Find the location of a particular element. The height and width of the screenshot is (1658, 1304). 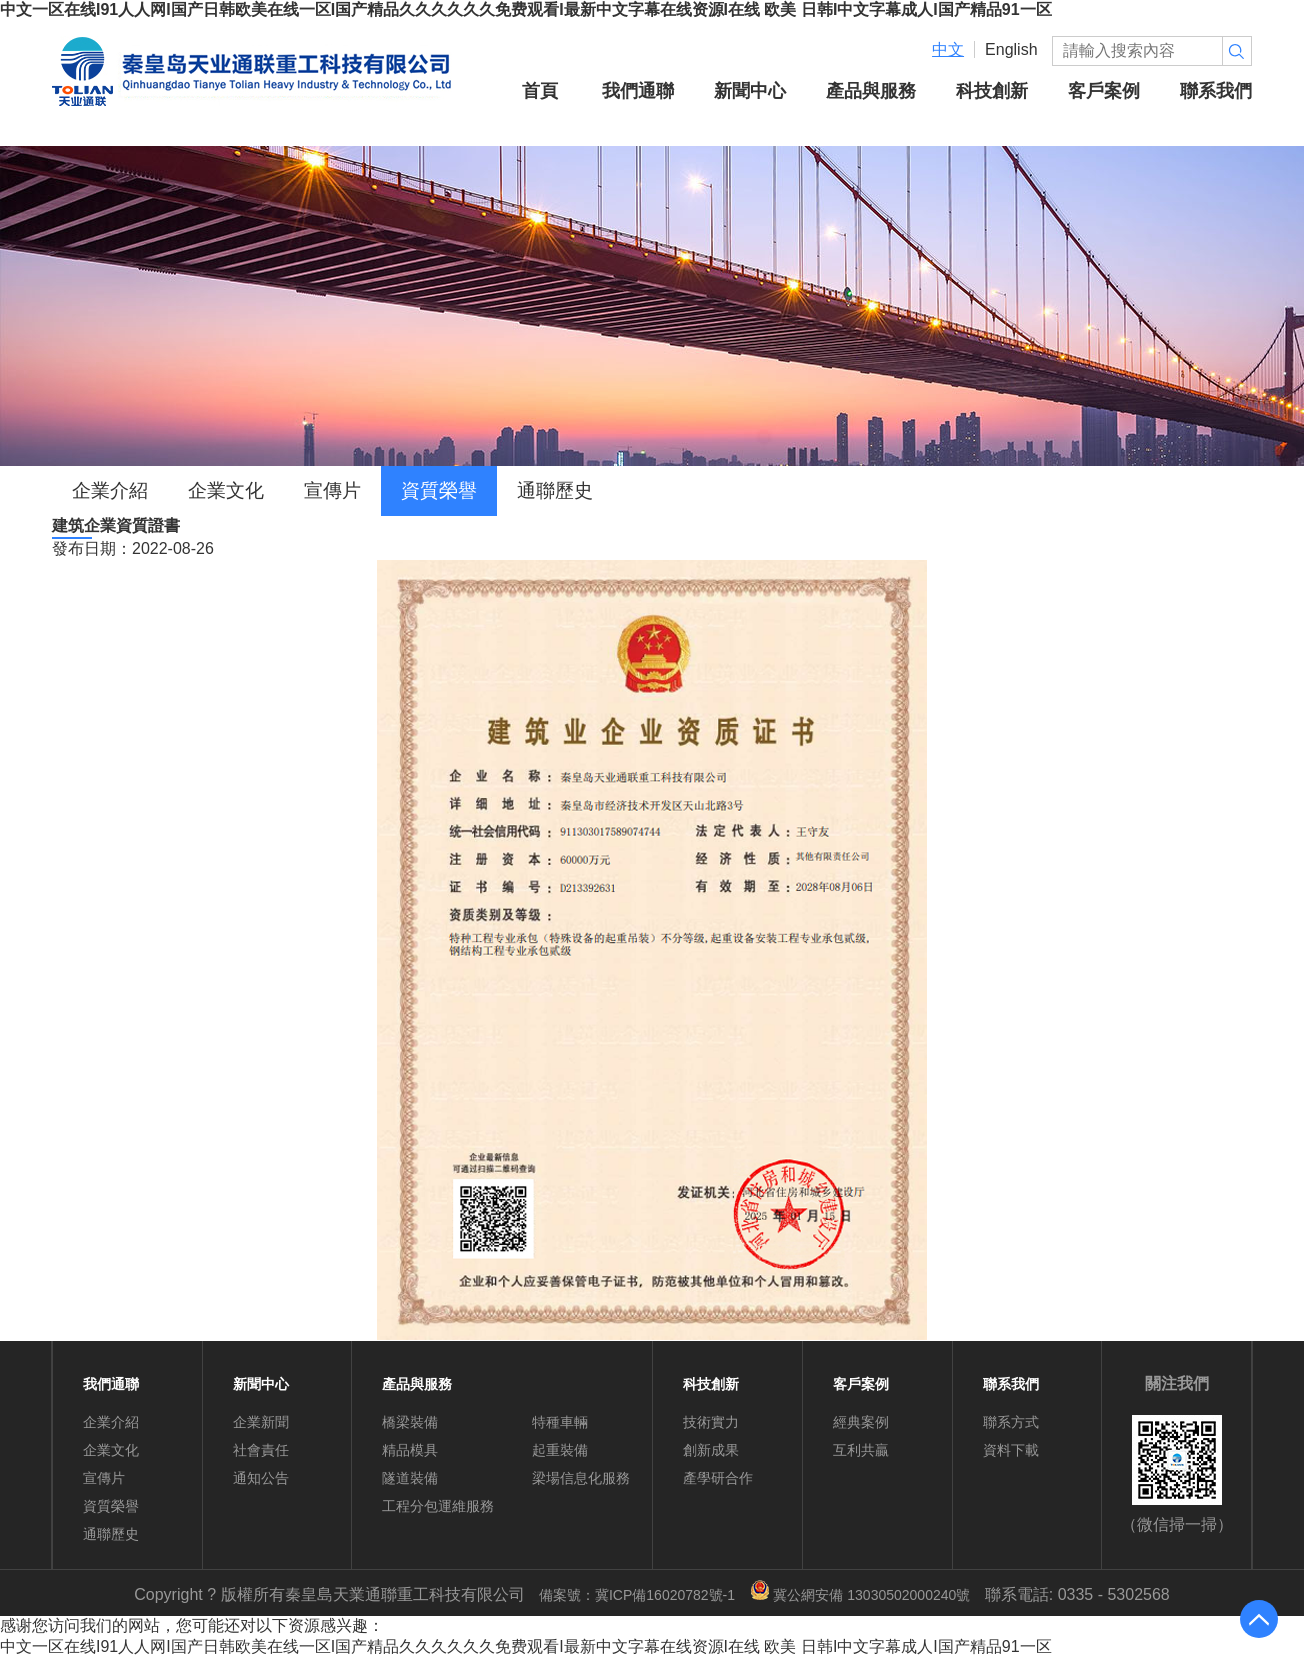

隧道裝備 is located at coordinates (410, 1478).